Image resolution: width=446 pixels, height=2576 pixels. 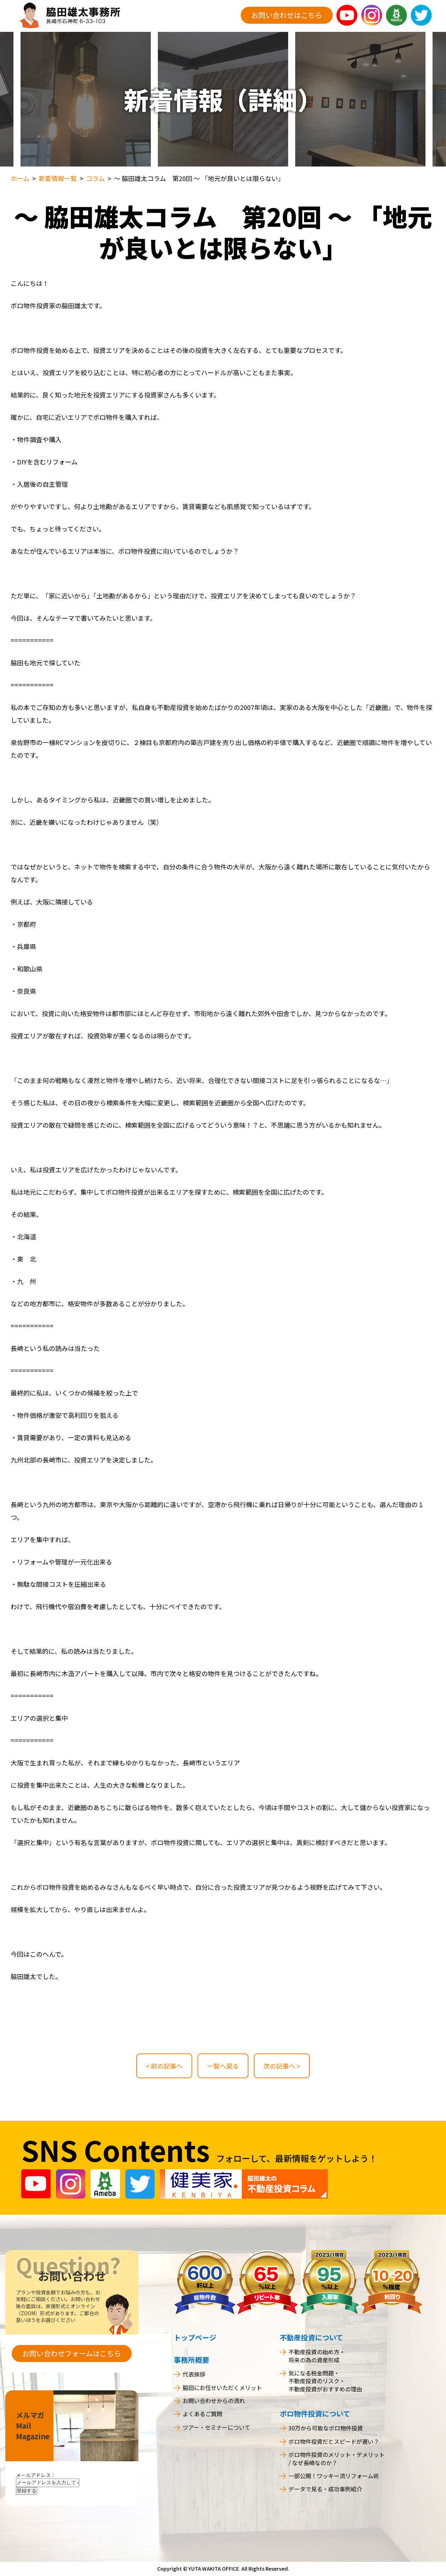 I want to click on 一部公開！ワッキー流リフォーム術, so click(x=333, y=2476).